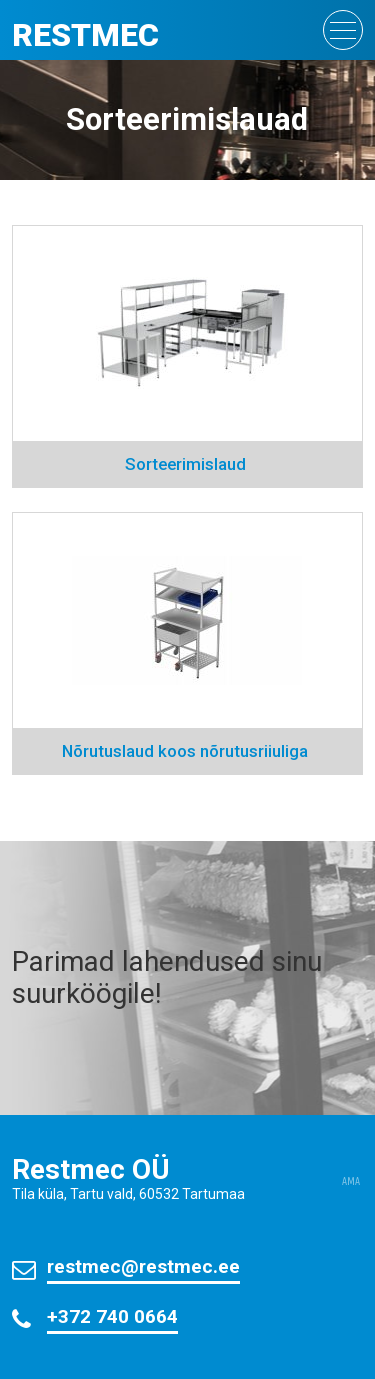 The height and width of the screenshot is (1379, 375). What do you see at coordinates (91, 1169) in the screenshot?
I see `Restmec OÜ` at bounding box center [91, 1169].